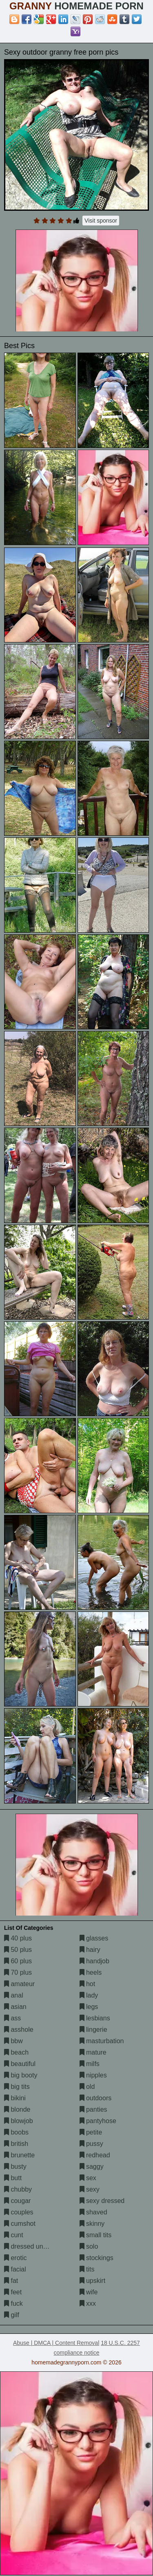 The height and width of the screenshot is (2576, 153). Describe the element at coordinates (18, 2212) in the screenshot. I see `couples` at that location.